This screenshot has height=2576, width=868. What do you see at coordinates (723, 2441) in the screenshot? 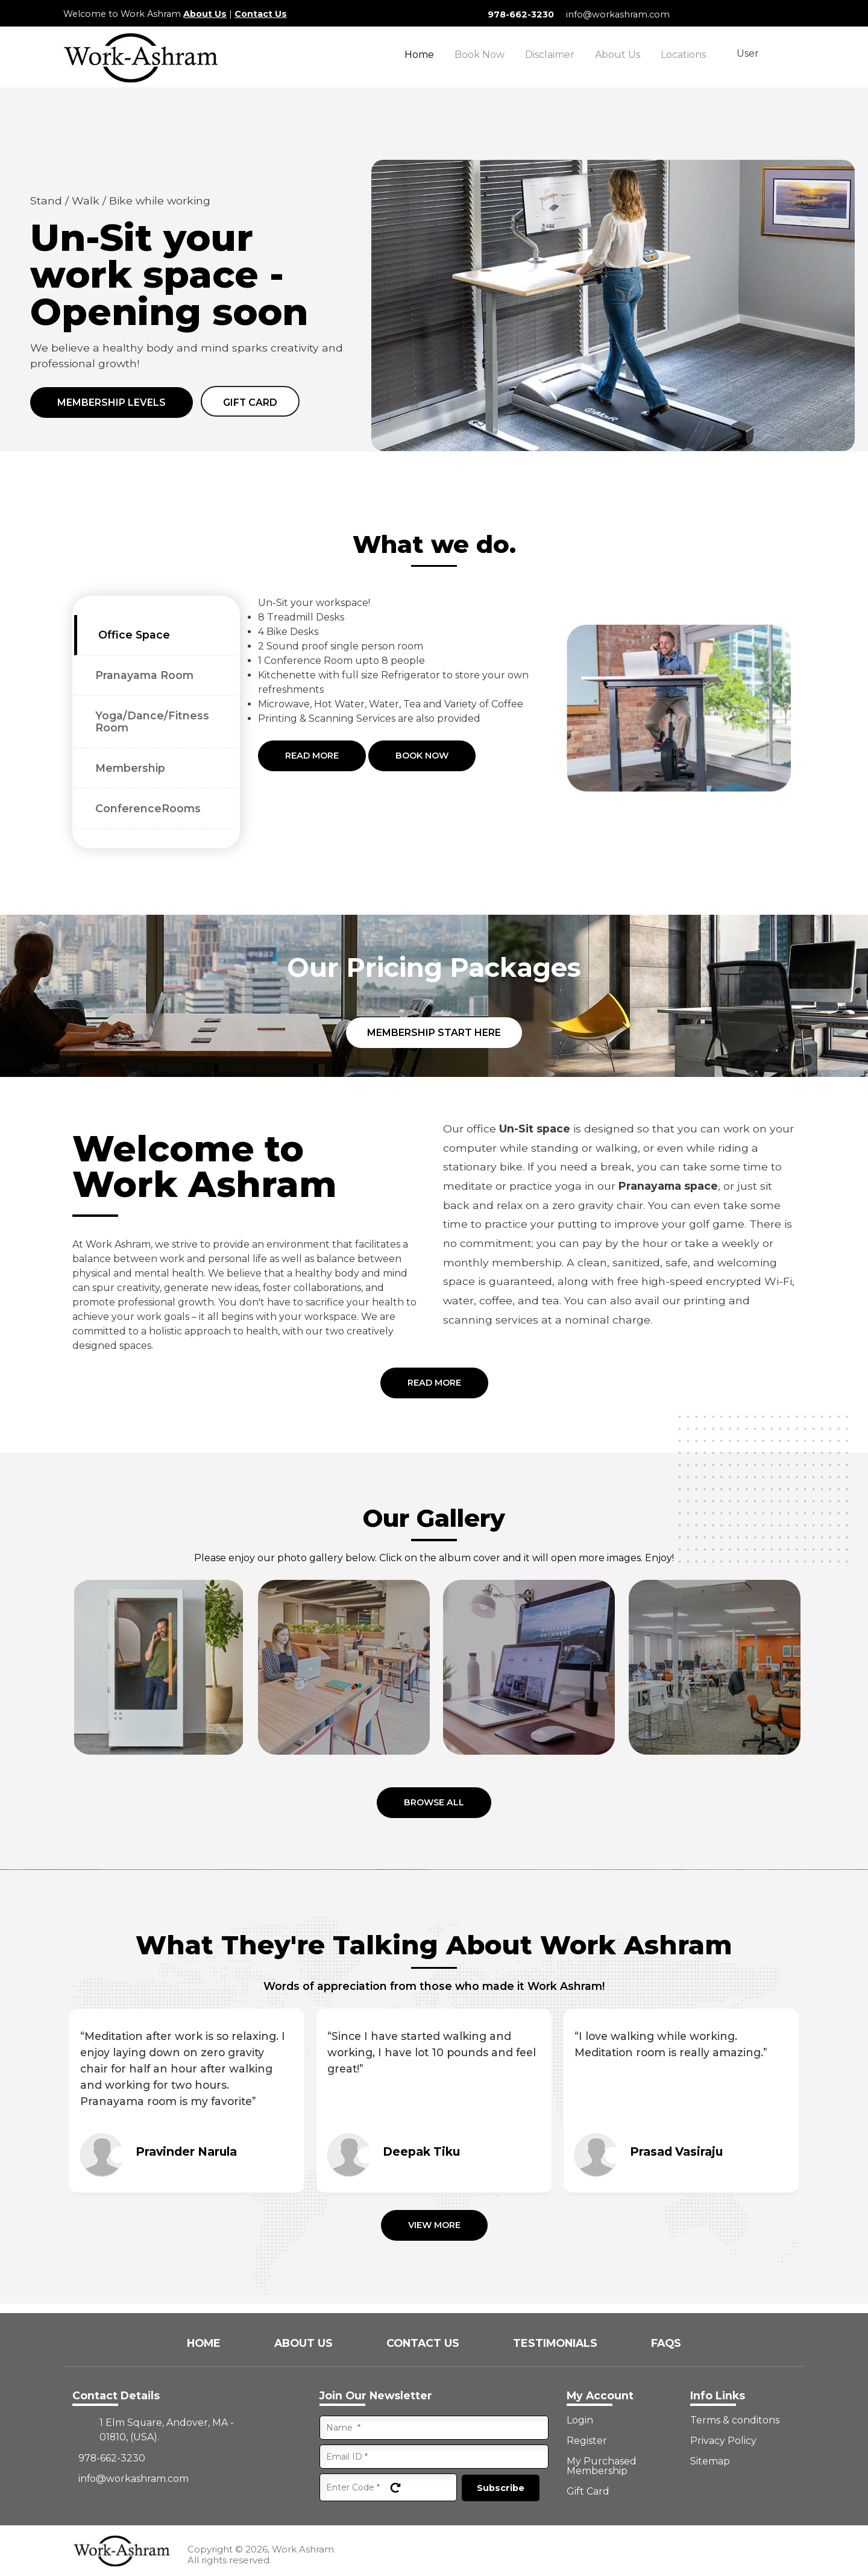
I see `Privacy Policy` at bounding box center [723, 2441].